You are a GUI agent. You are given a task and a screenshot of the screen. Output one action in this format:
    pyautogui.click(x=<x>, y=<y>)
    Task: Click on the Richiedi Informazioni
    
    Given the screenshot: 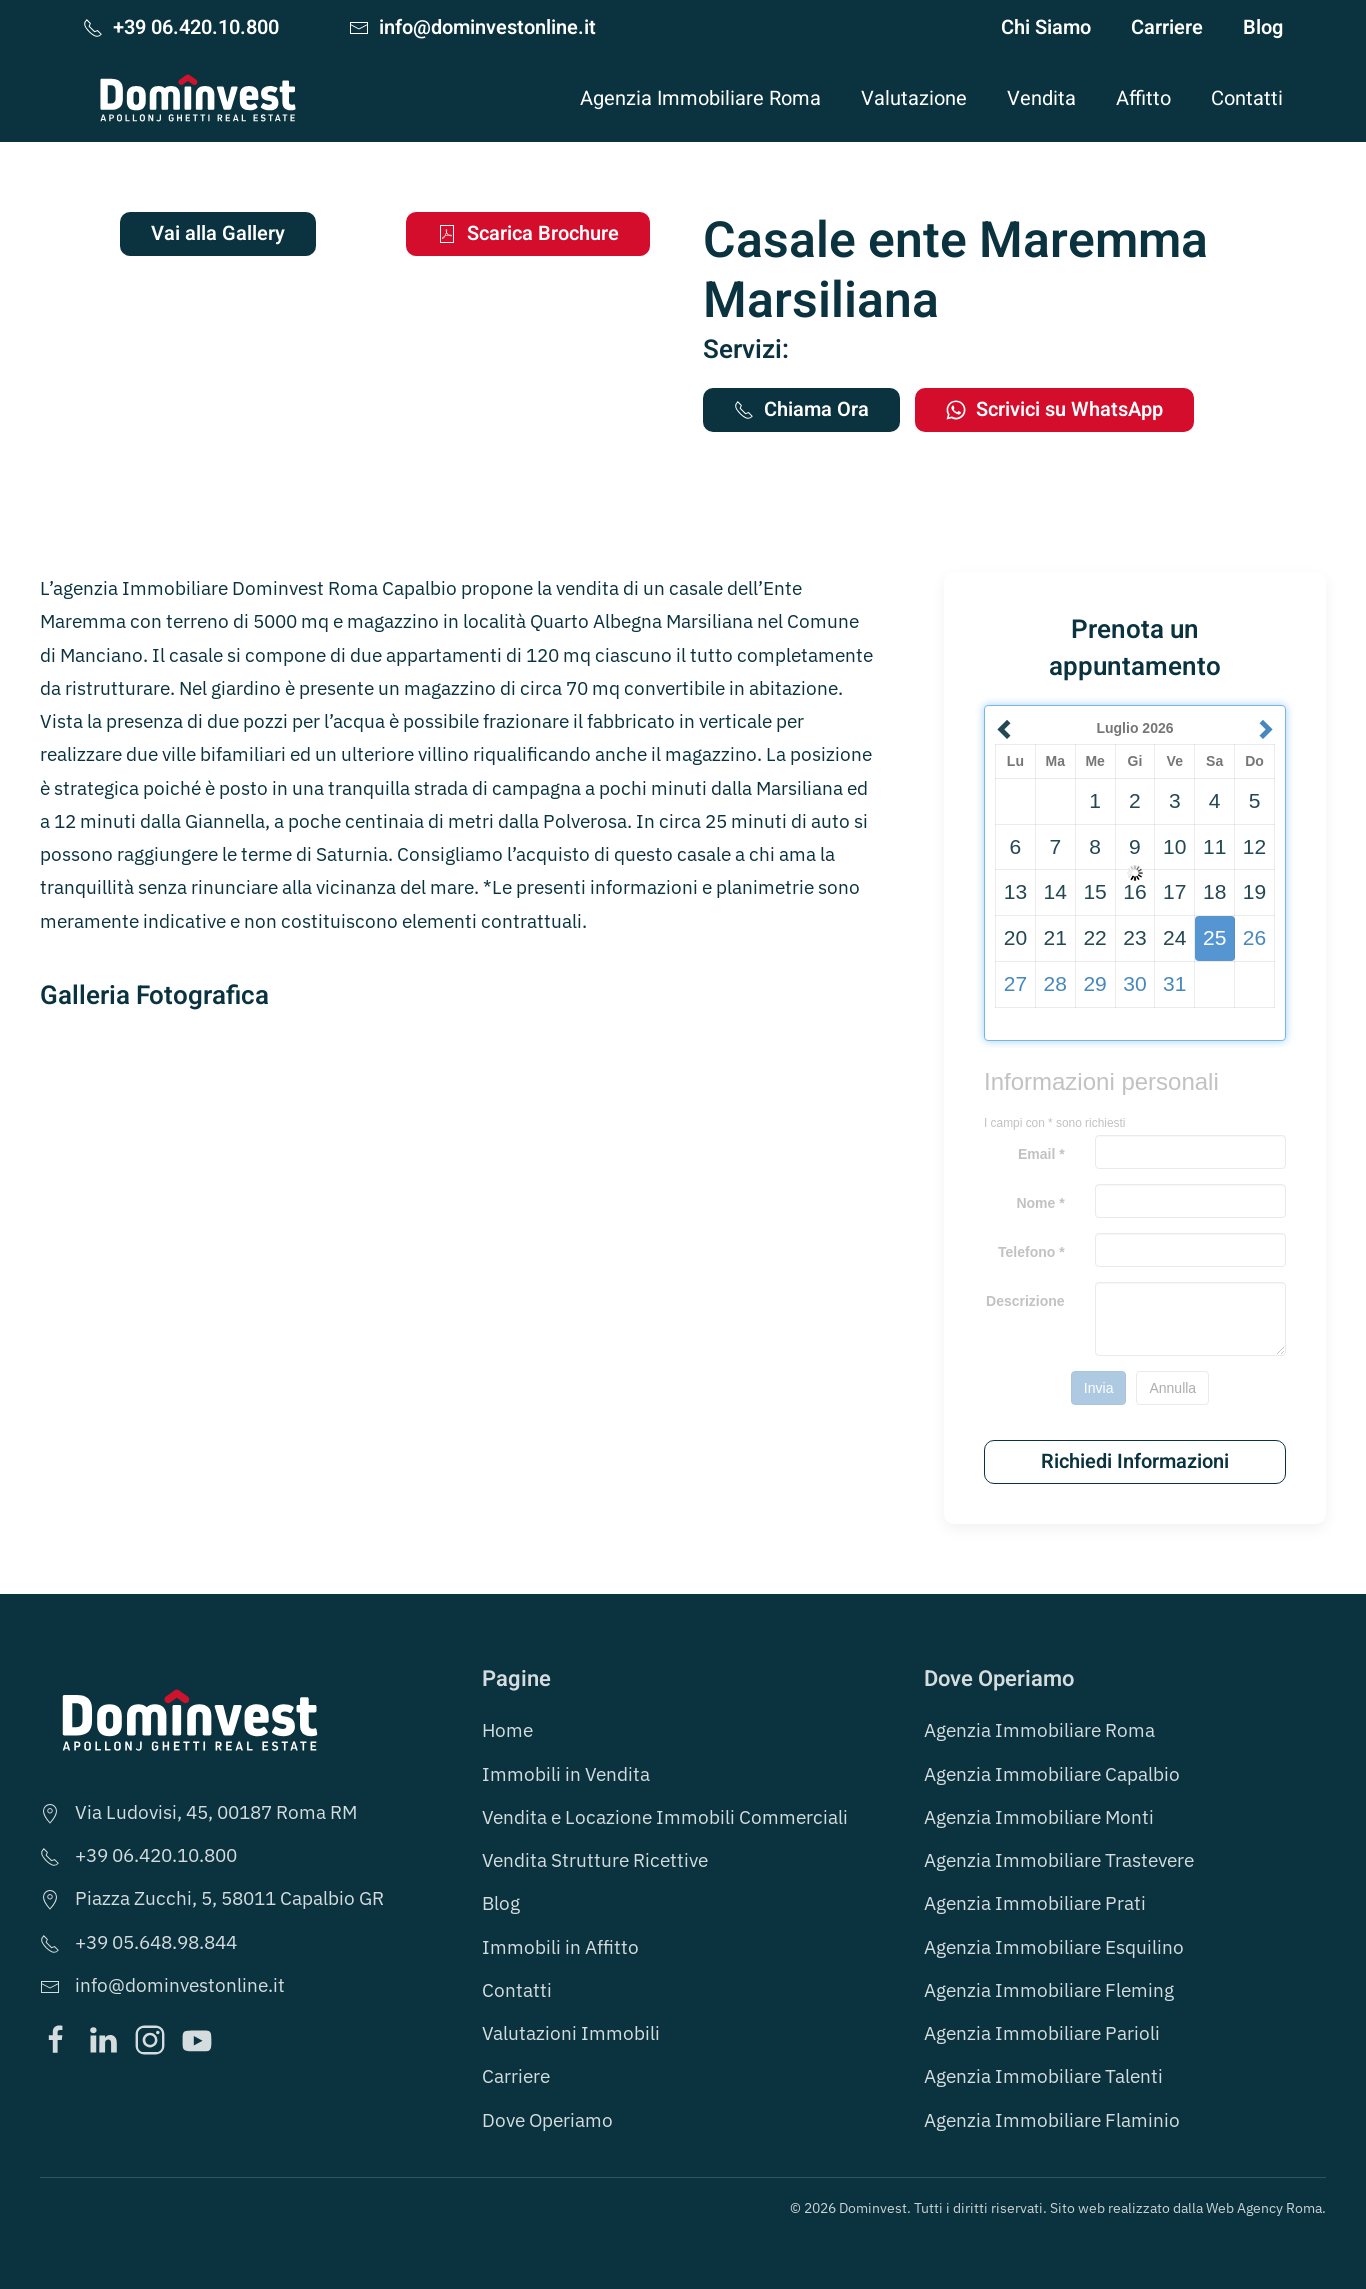 What is the action you would take?
    pyautogui.click(x=1135, y=1461)
    